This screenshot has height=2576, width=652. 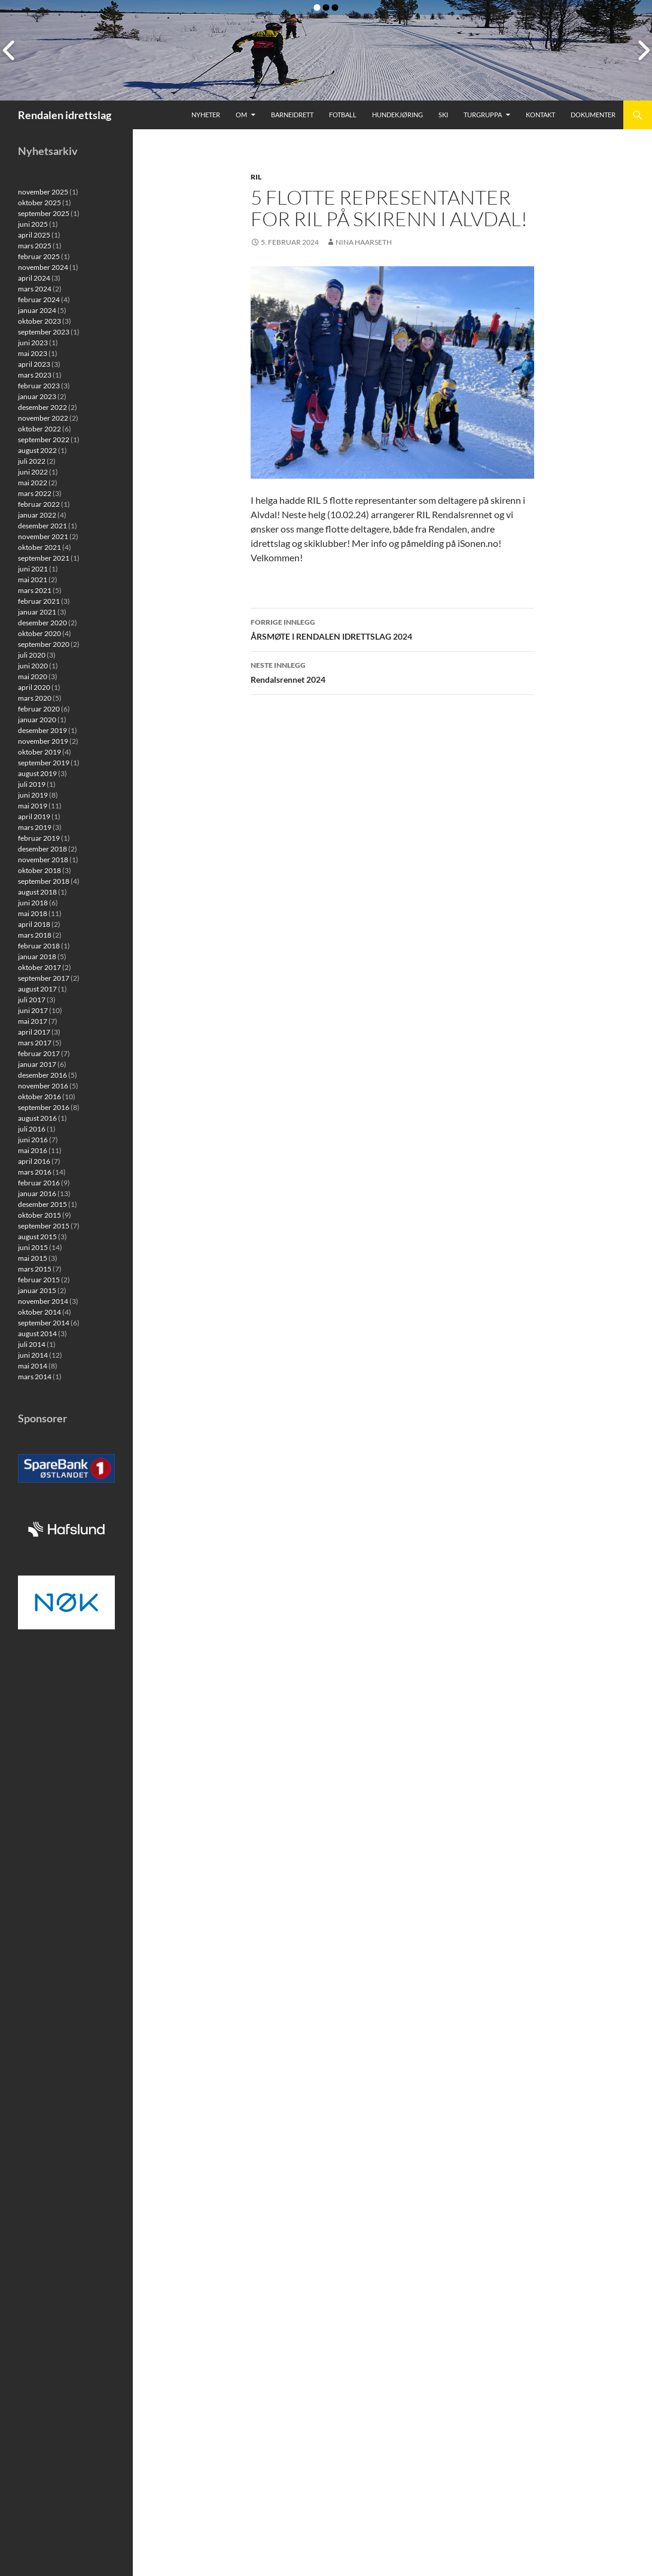 I want to click on juni 2017, so click(x=33, y=1010).